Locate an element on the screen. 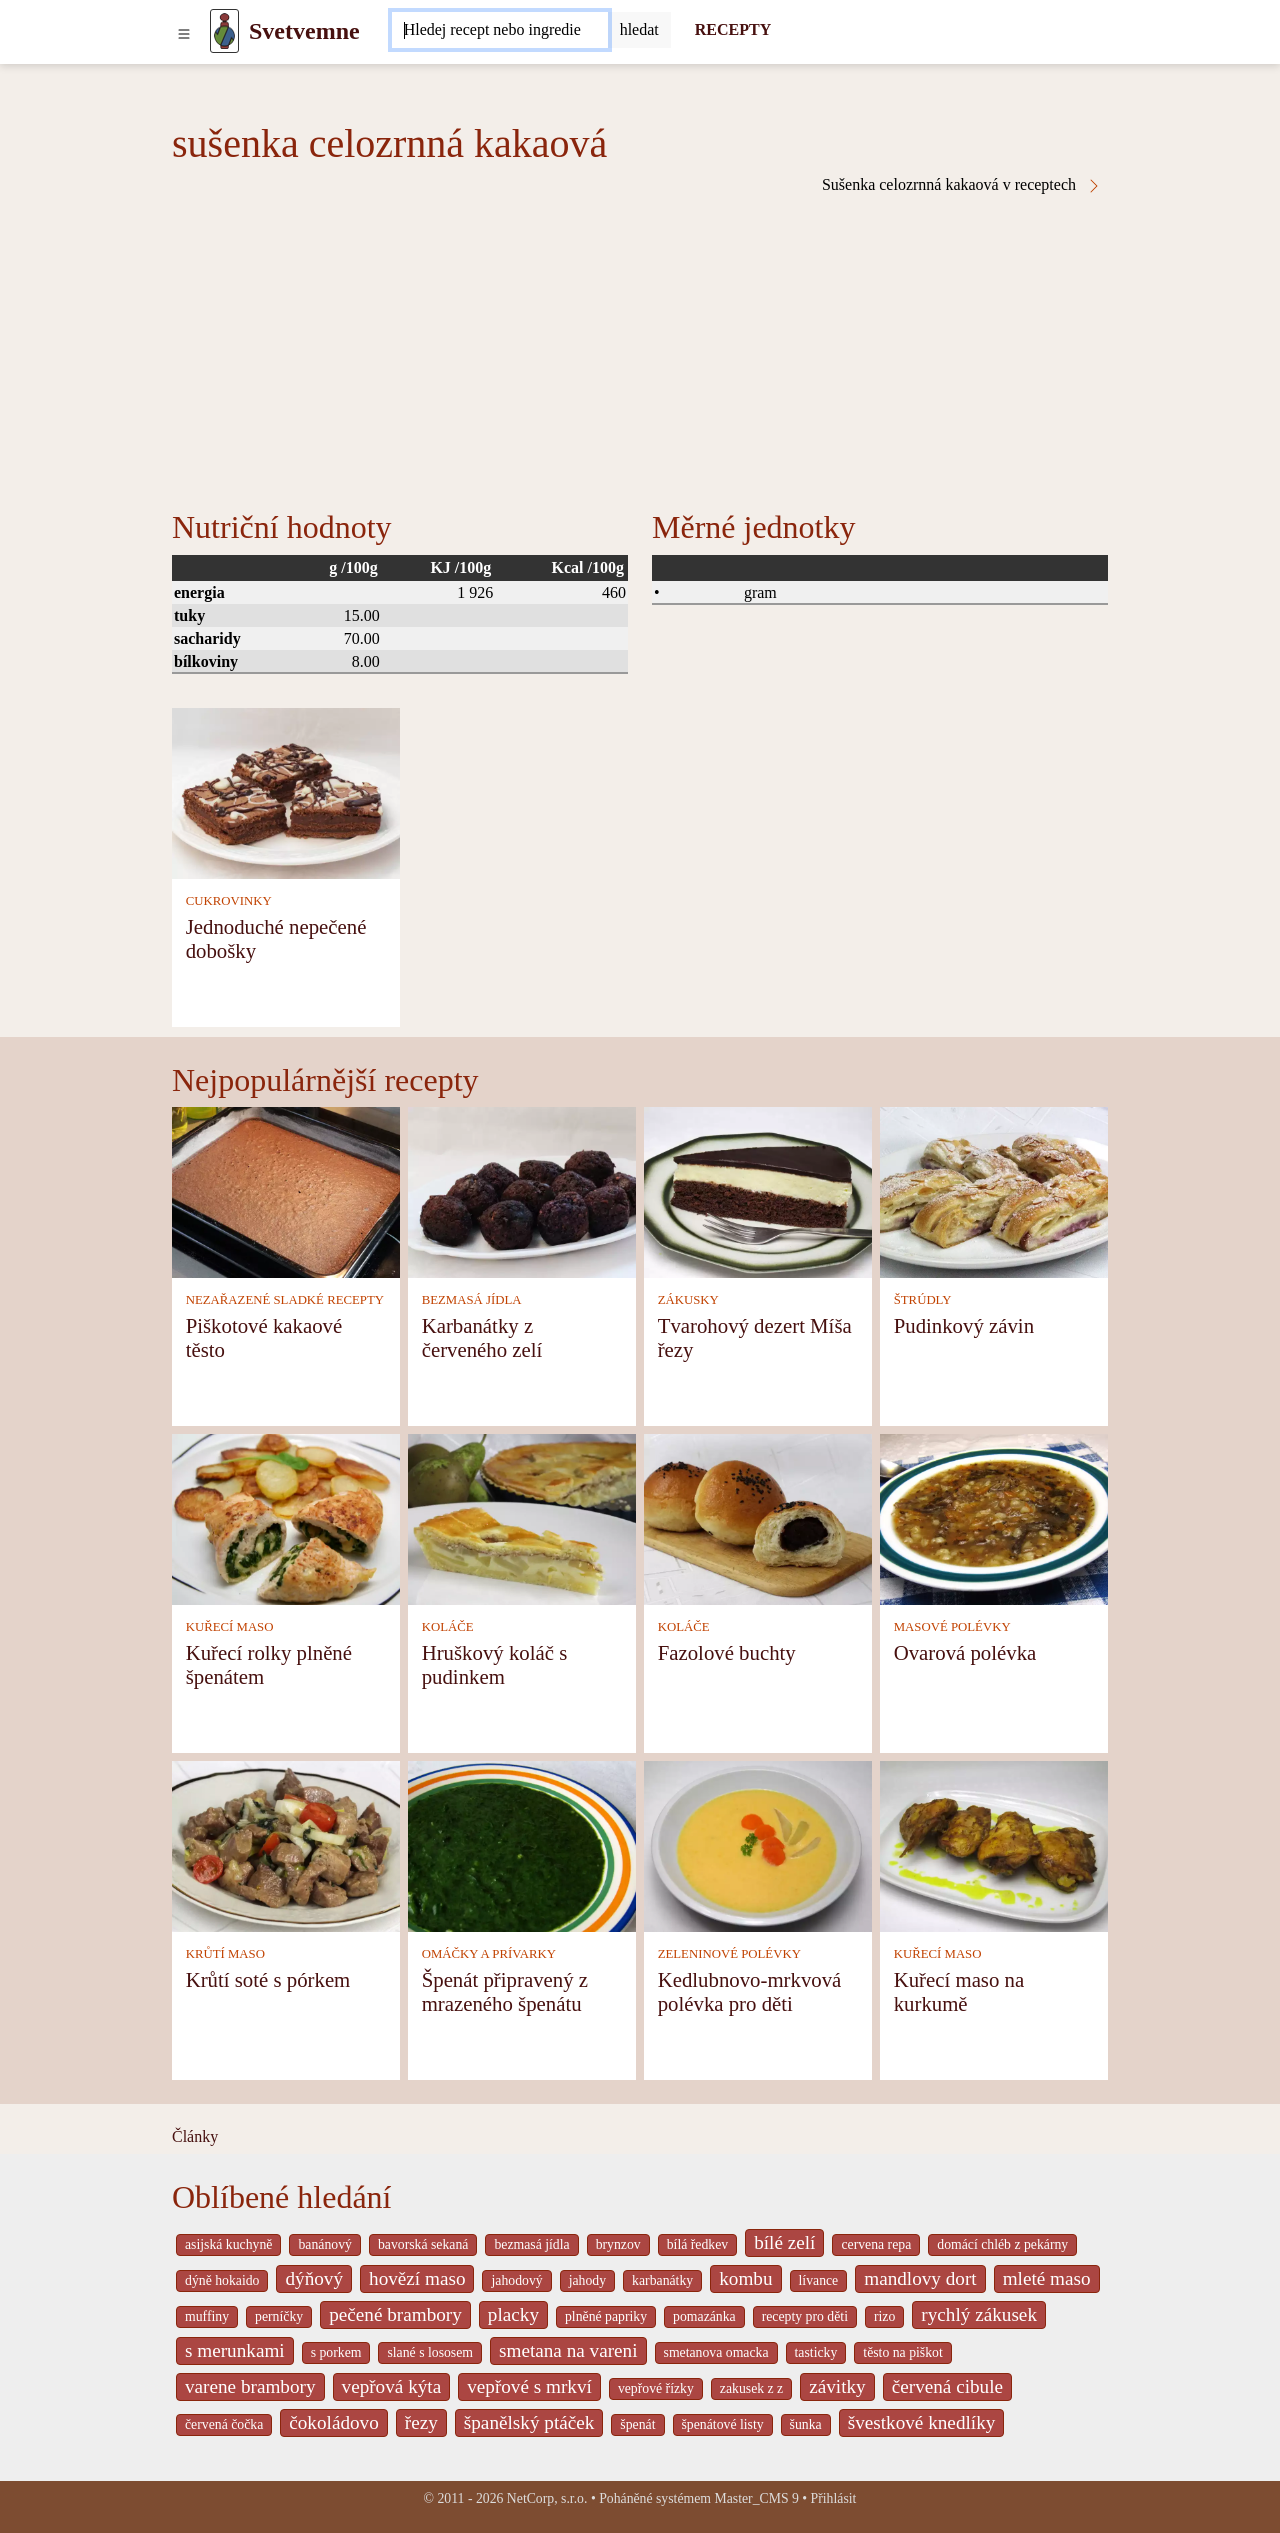  čokoládovo is located at coordinates (334, 2422).